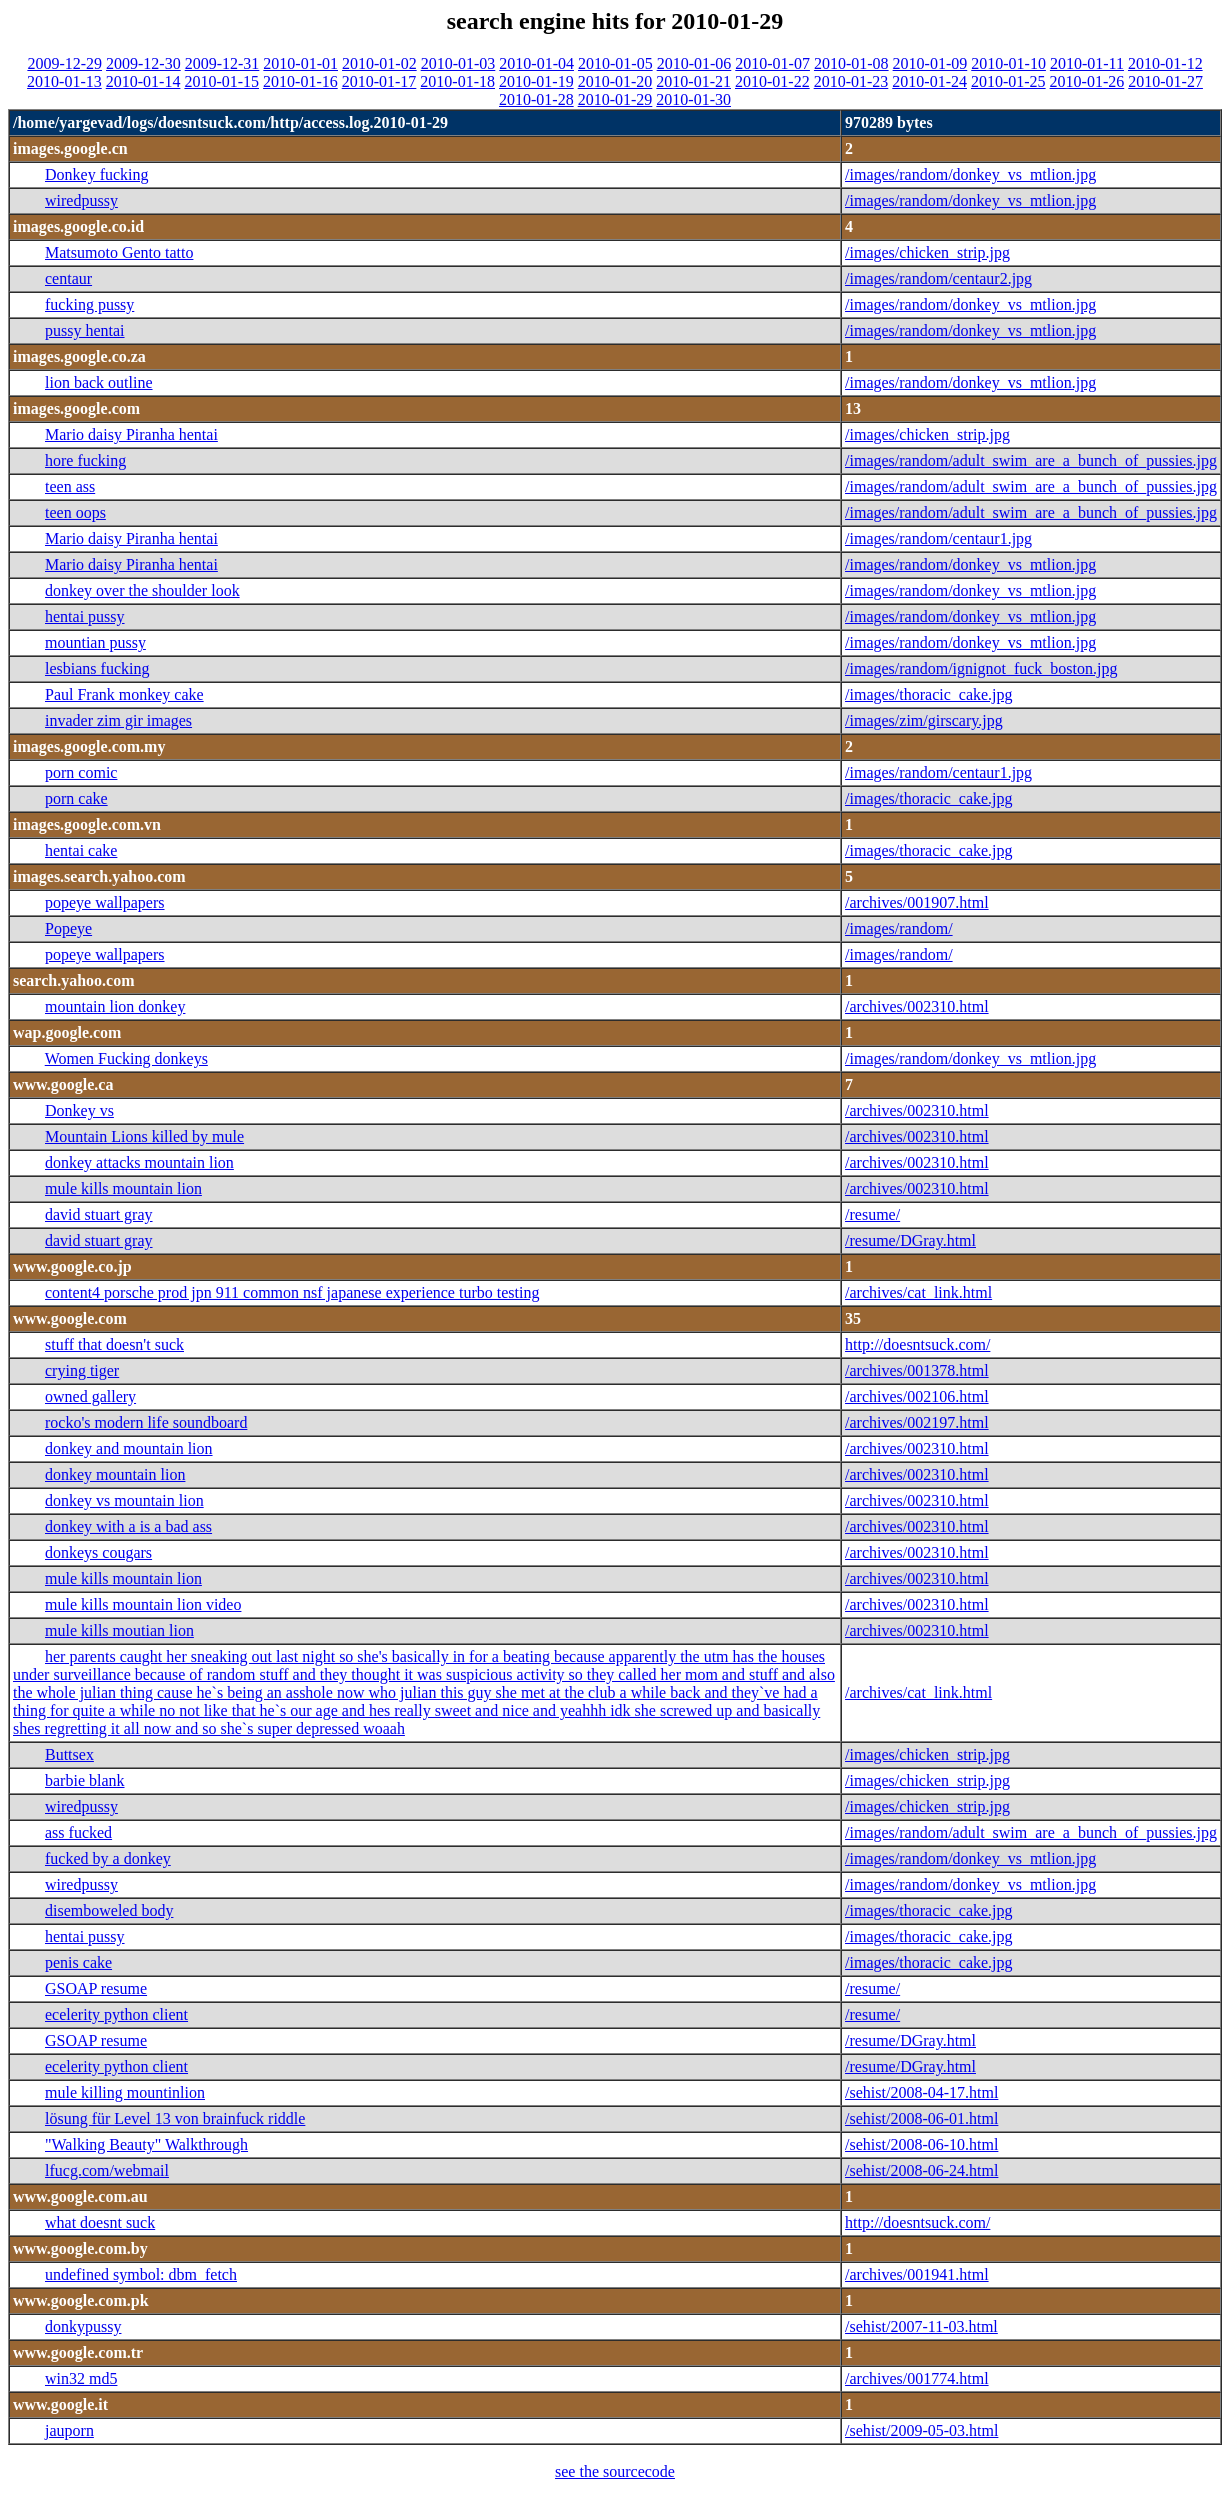  What do you see at coordinates (928, 694) in the screenshot?
I see `/images/thoracic_cake.jpg` at bounding box center [928, 694].